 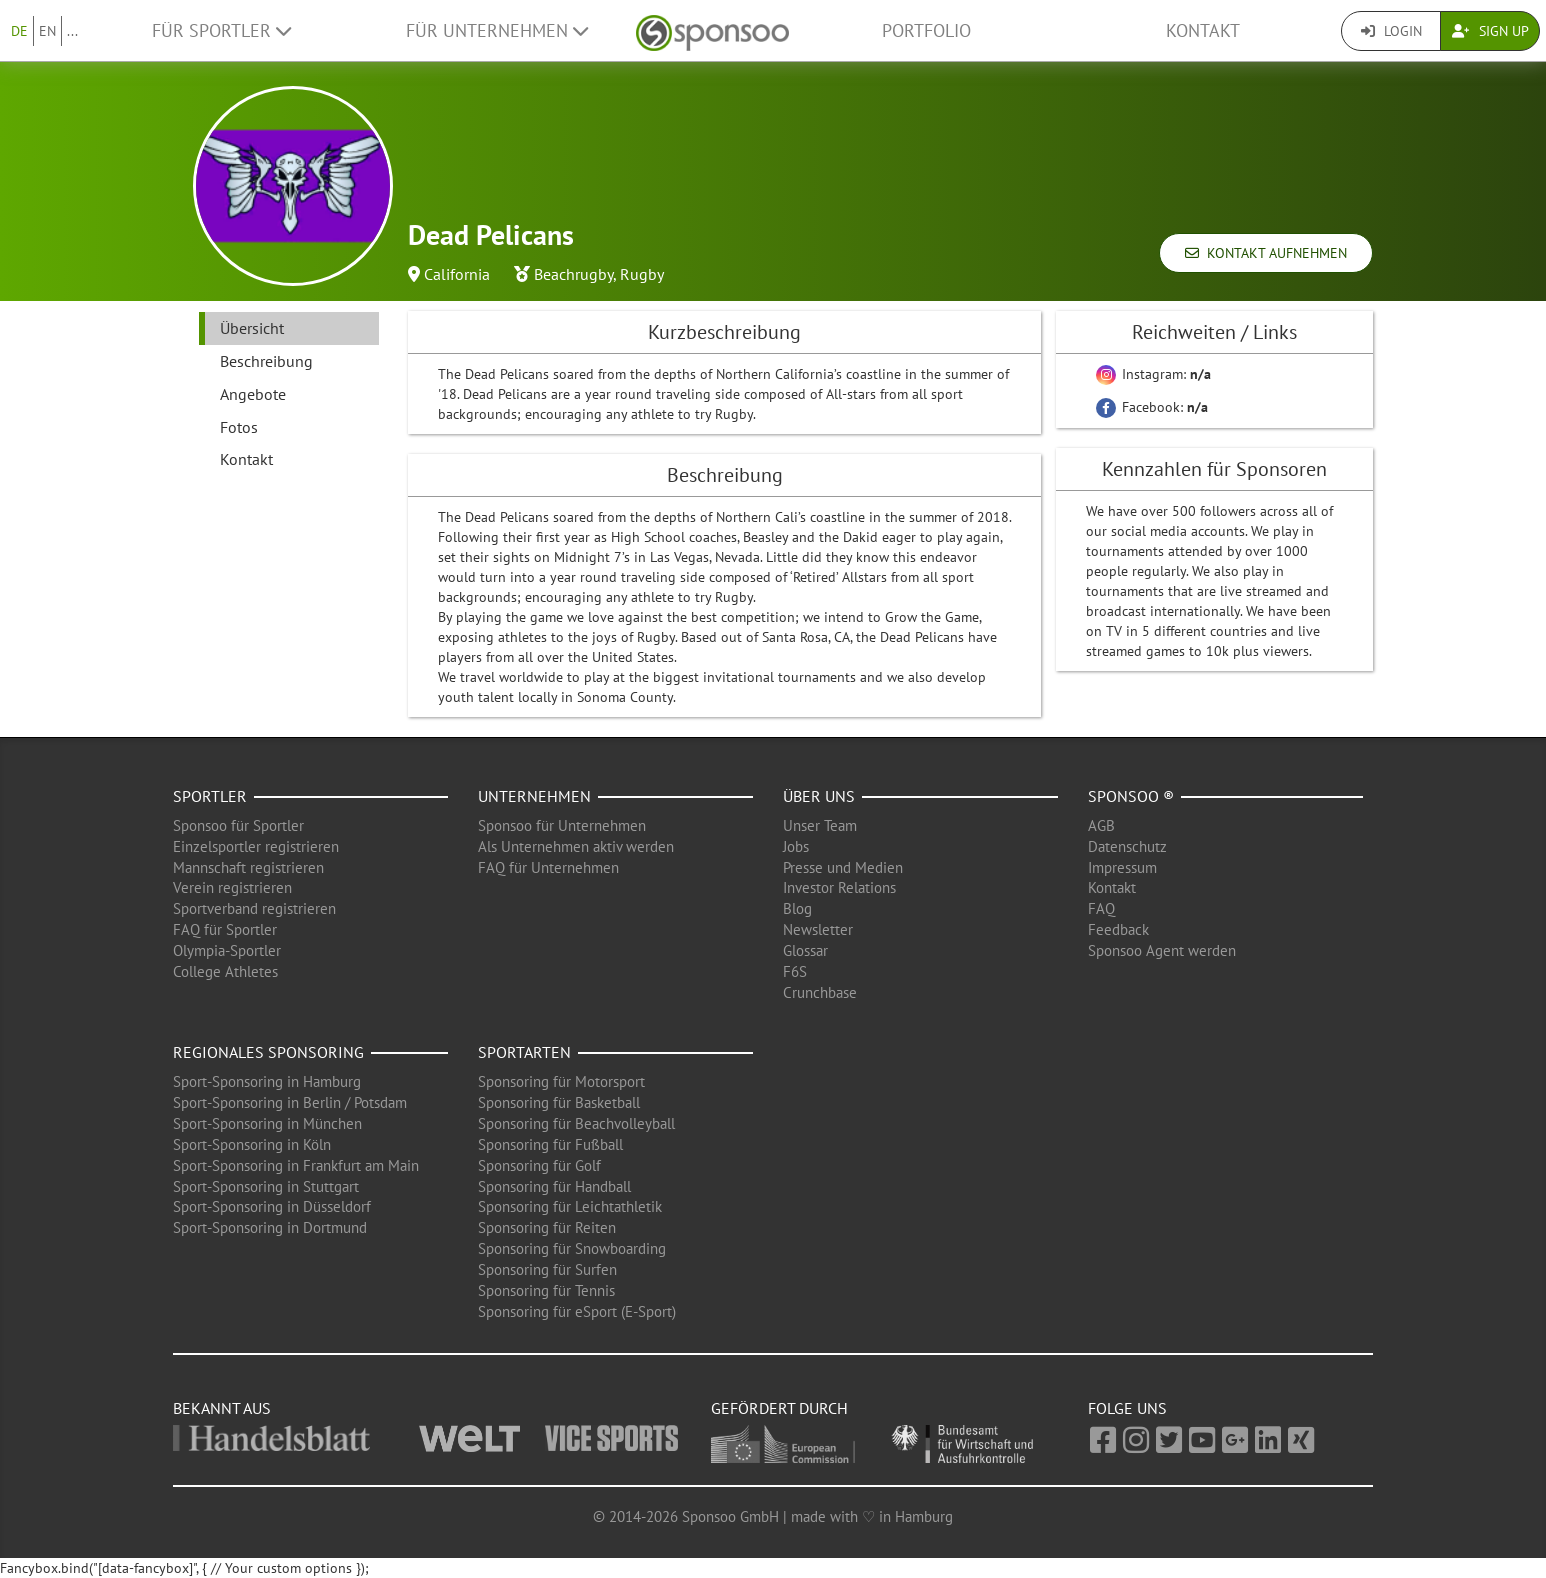 I want to click on Blog, so click(x=797, y=908).